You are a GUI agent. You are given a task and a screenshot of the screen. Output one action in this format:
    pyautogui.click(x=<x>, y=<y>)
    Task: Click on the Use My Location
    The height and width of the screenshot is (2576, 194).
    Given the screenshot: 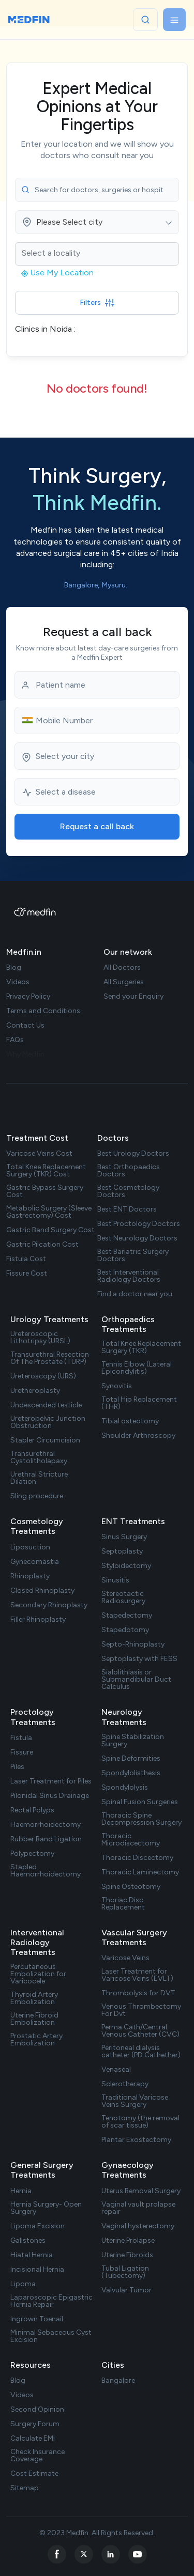 What is the action you would take?
    pyautogui.click(x=57, y=272)
    